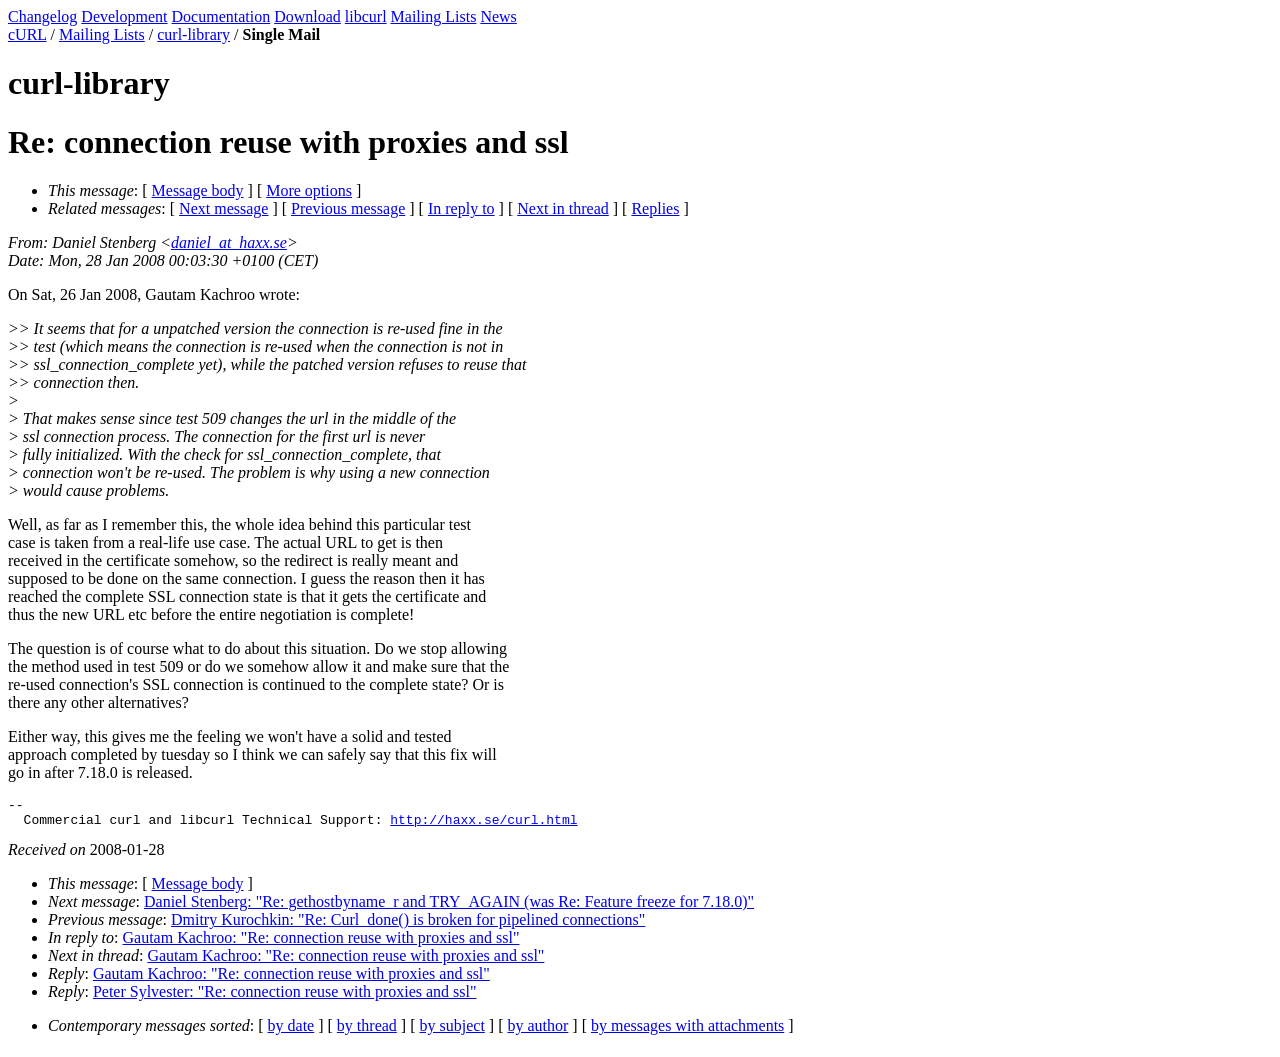  Describe the element at coordinates (321, 943) in the screenshot. I see `Gautam Kachroo: "Re: connection reuse with proxies and ssl"` at that location.